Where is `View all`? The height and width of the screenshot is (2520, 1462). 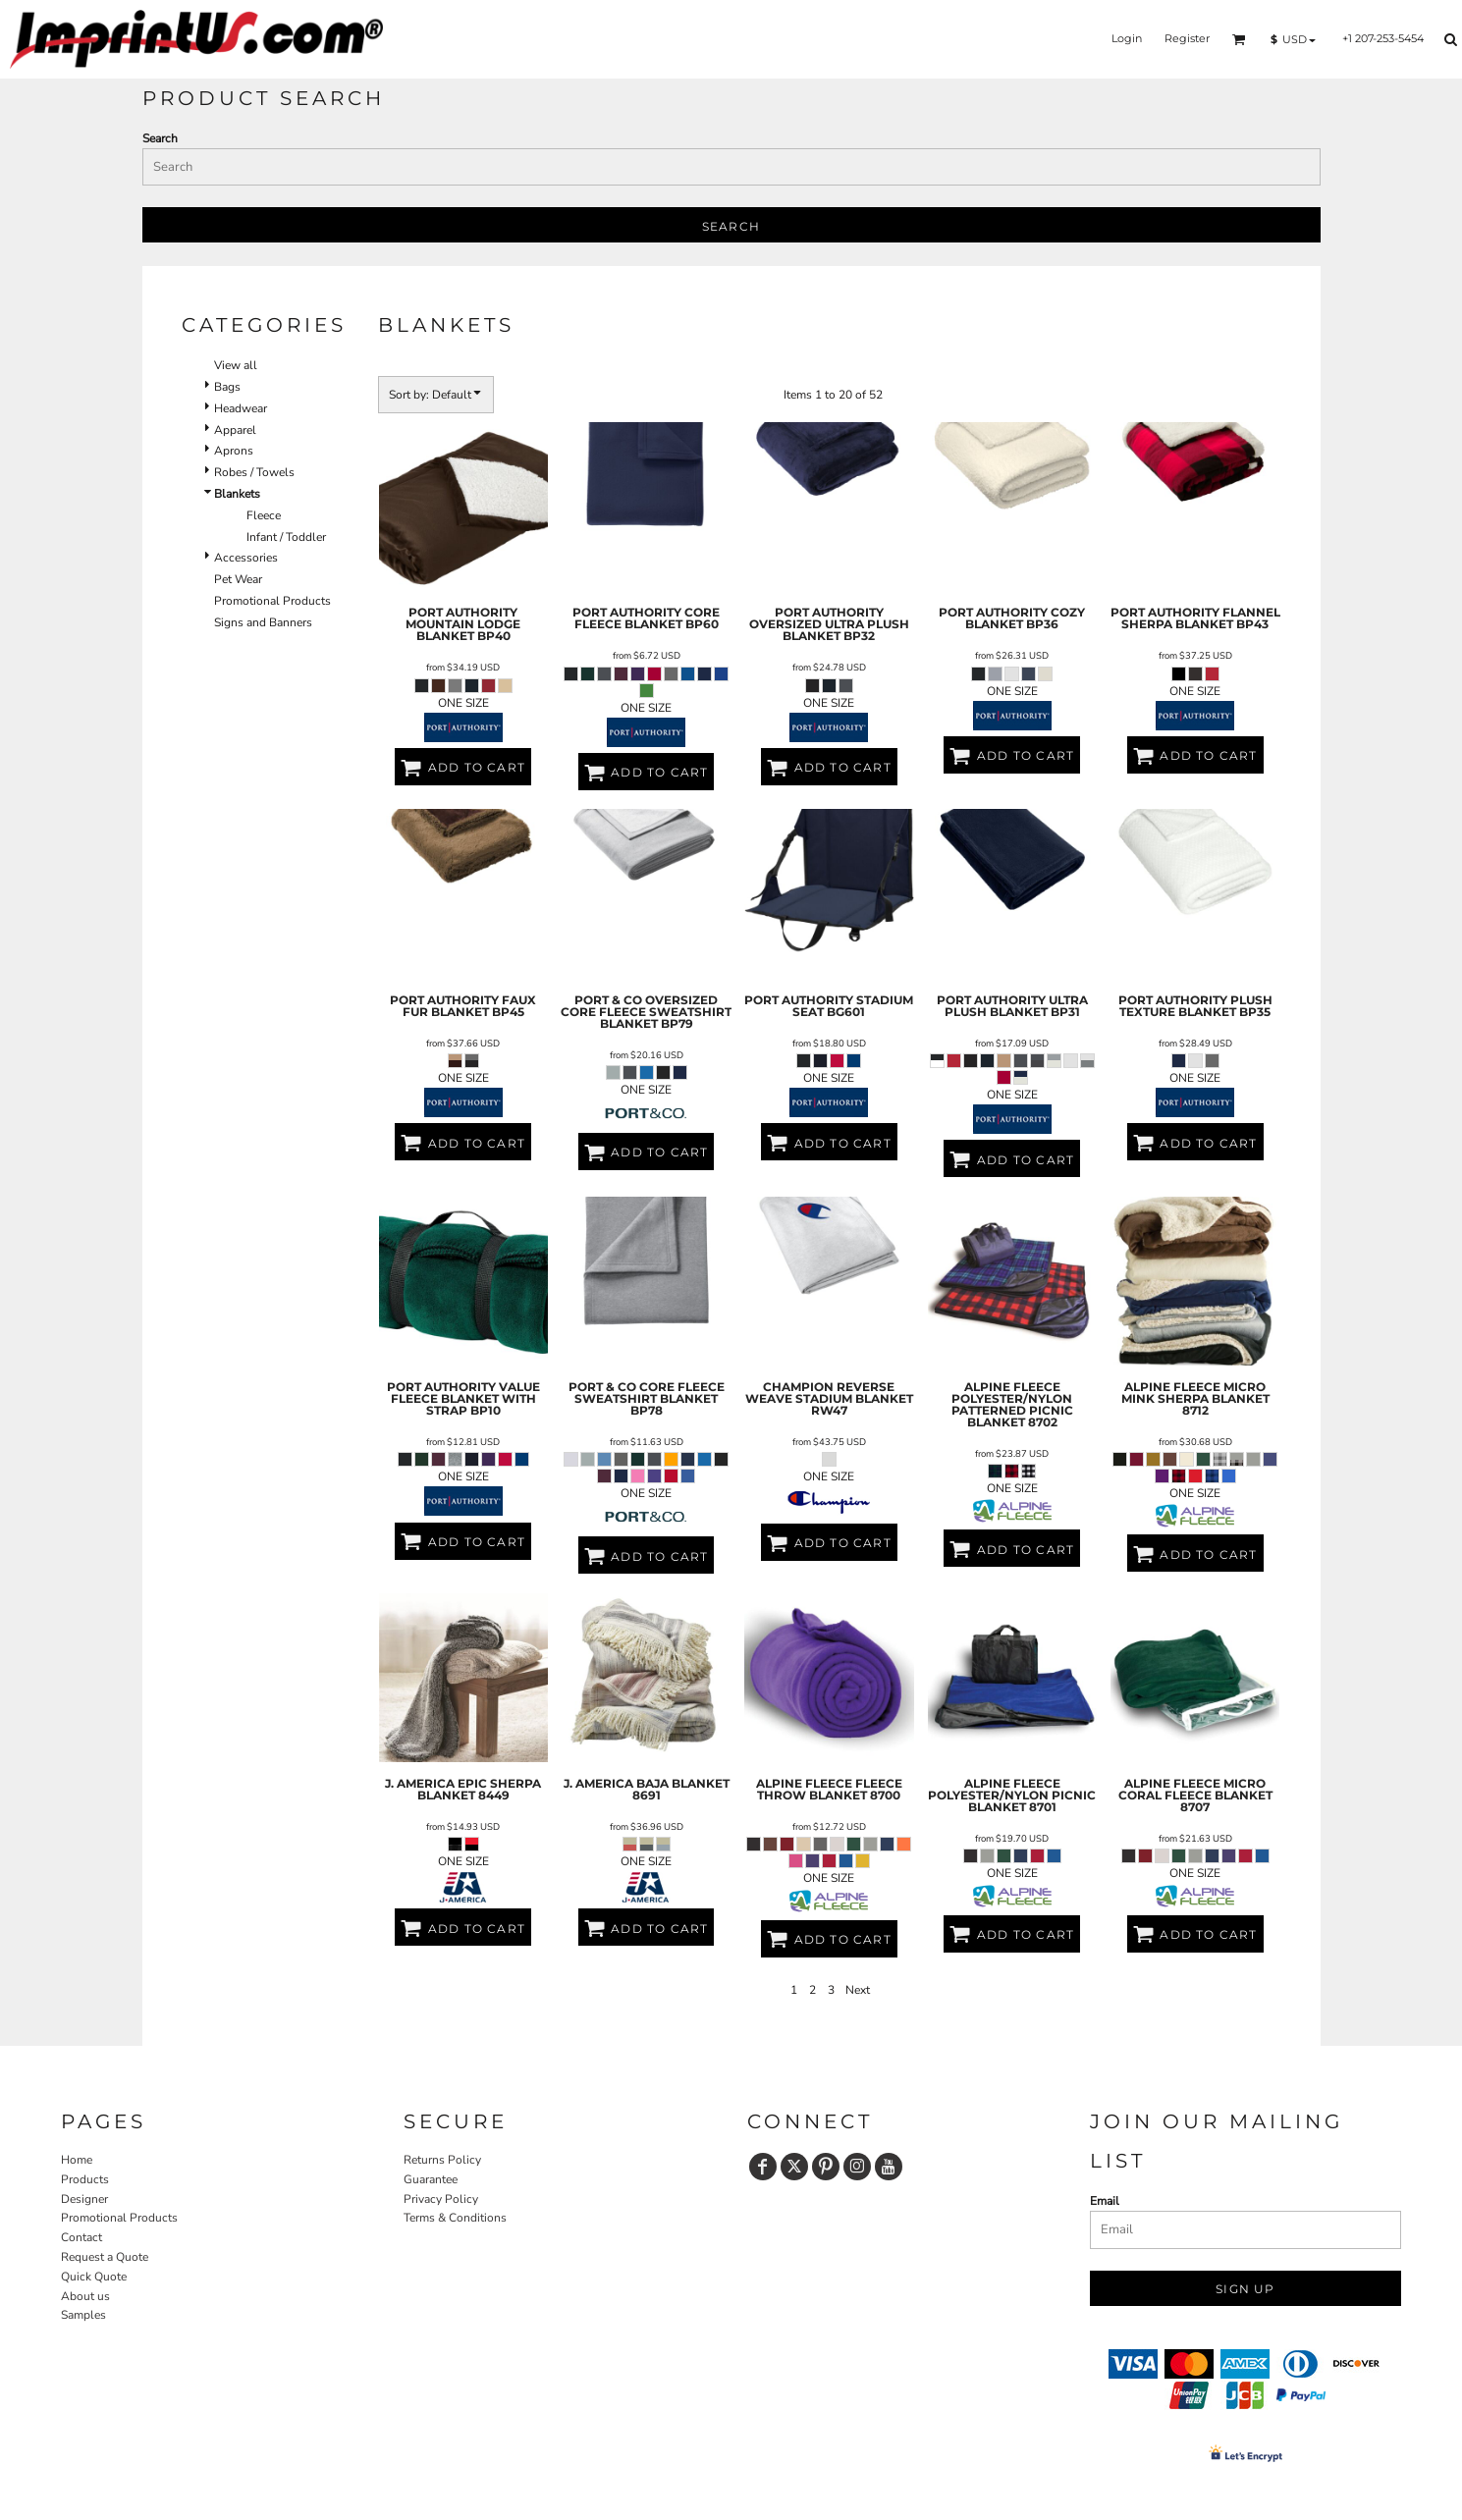
View all is located at coordinates (235, 365).